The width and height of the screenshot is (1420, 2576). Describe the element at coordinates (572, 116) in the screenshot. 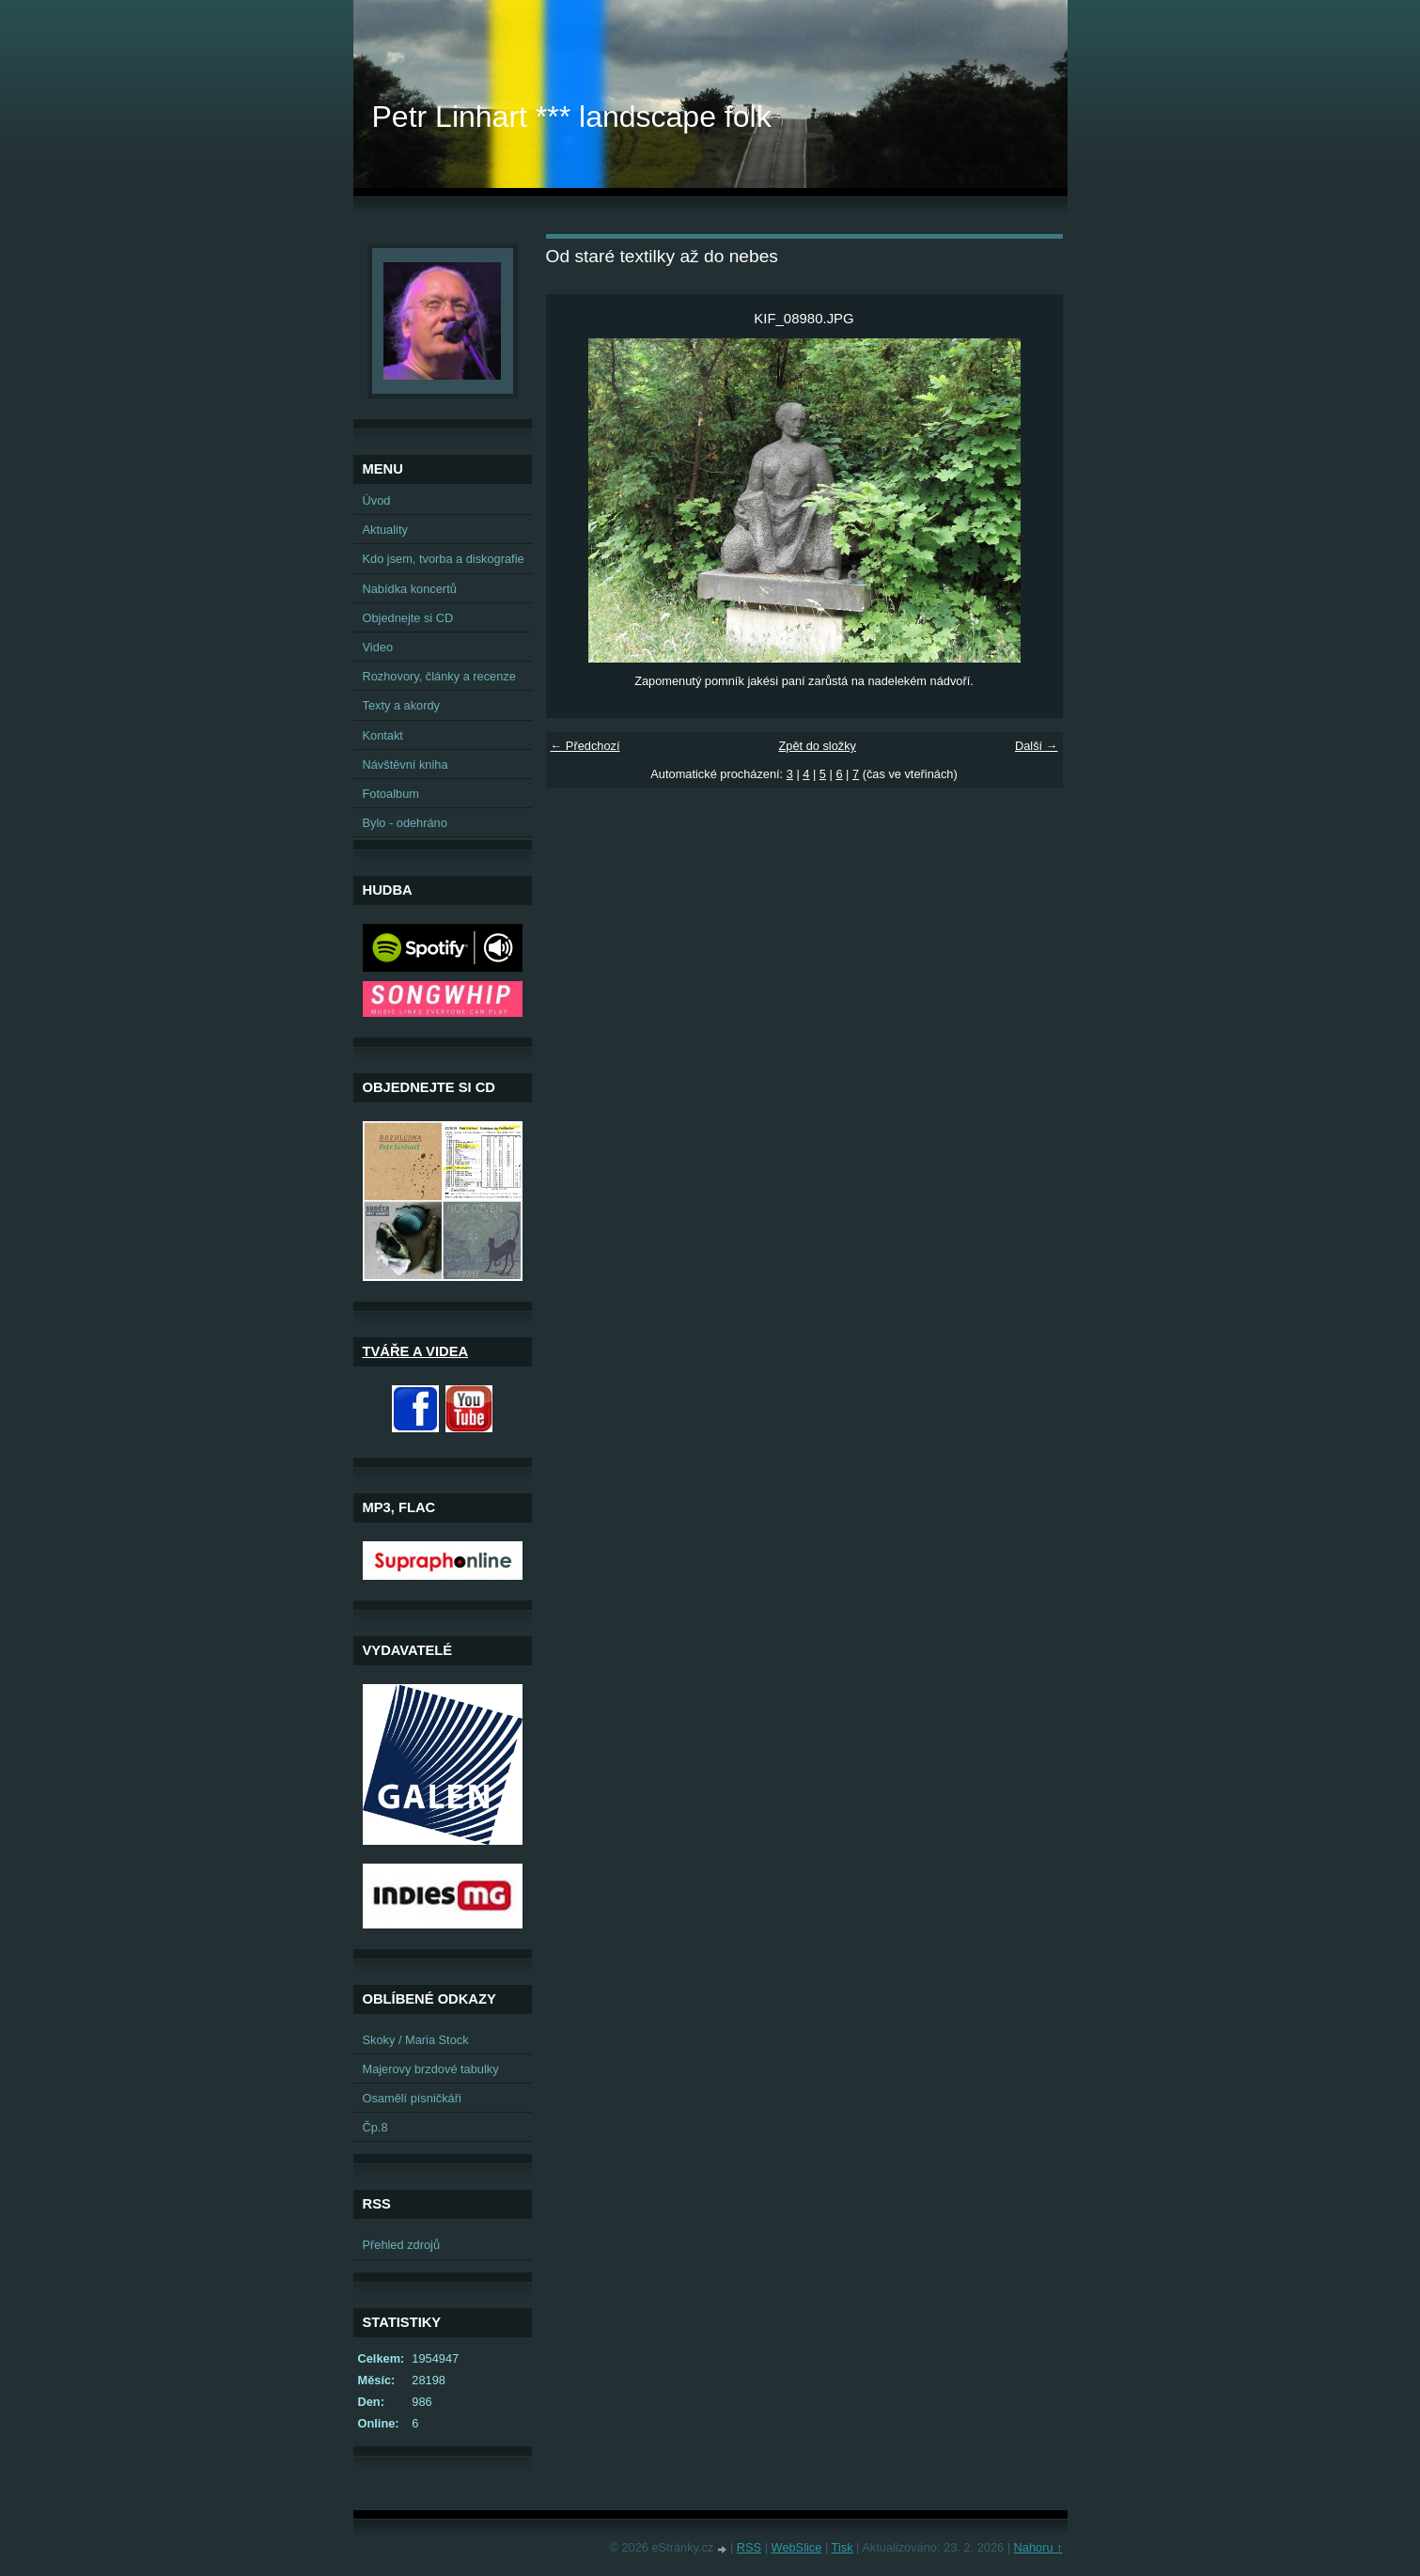

I see `Petr Linhart *** landscape folk` at that location.